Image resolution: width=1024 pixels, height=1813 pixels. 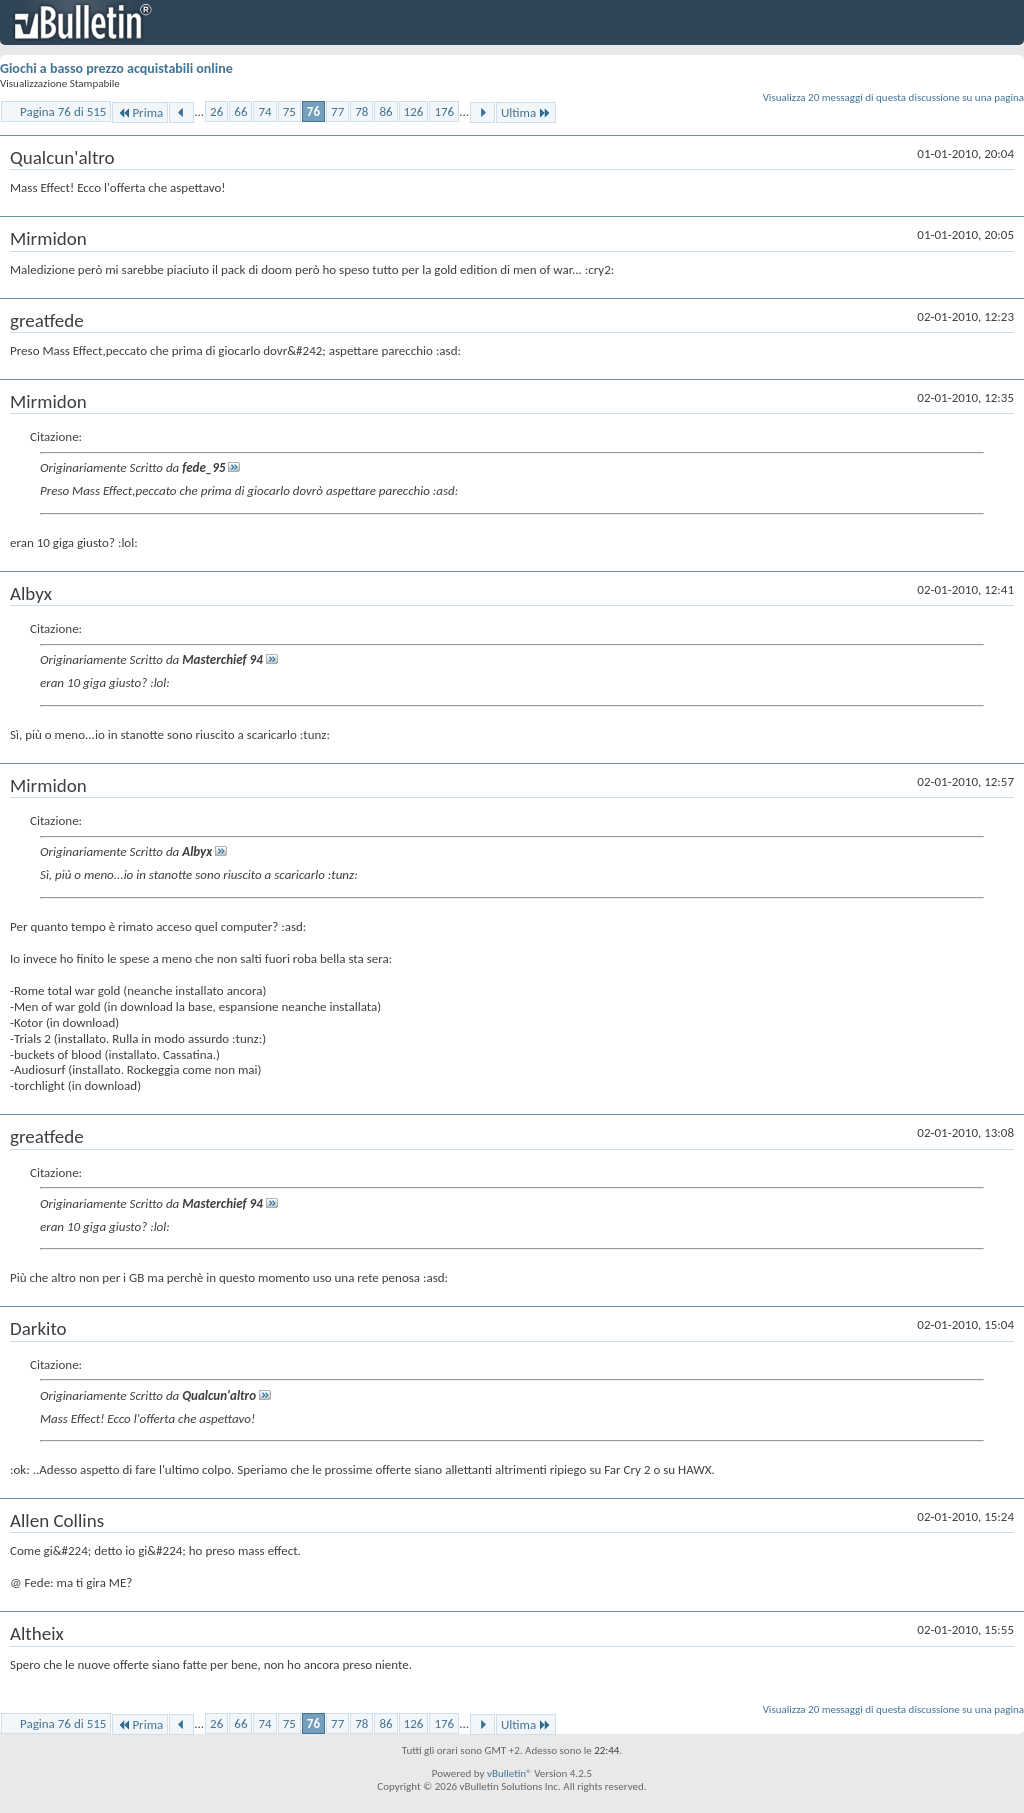 I want to click on 26, so click(x=216, y=111).